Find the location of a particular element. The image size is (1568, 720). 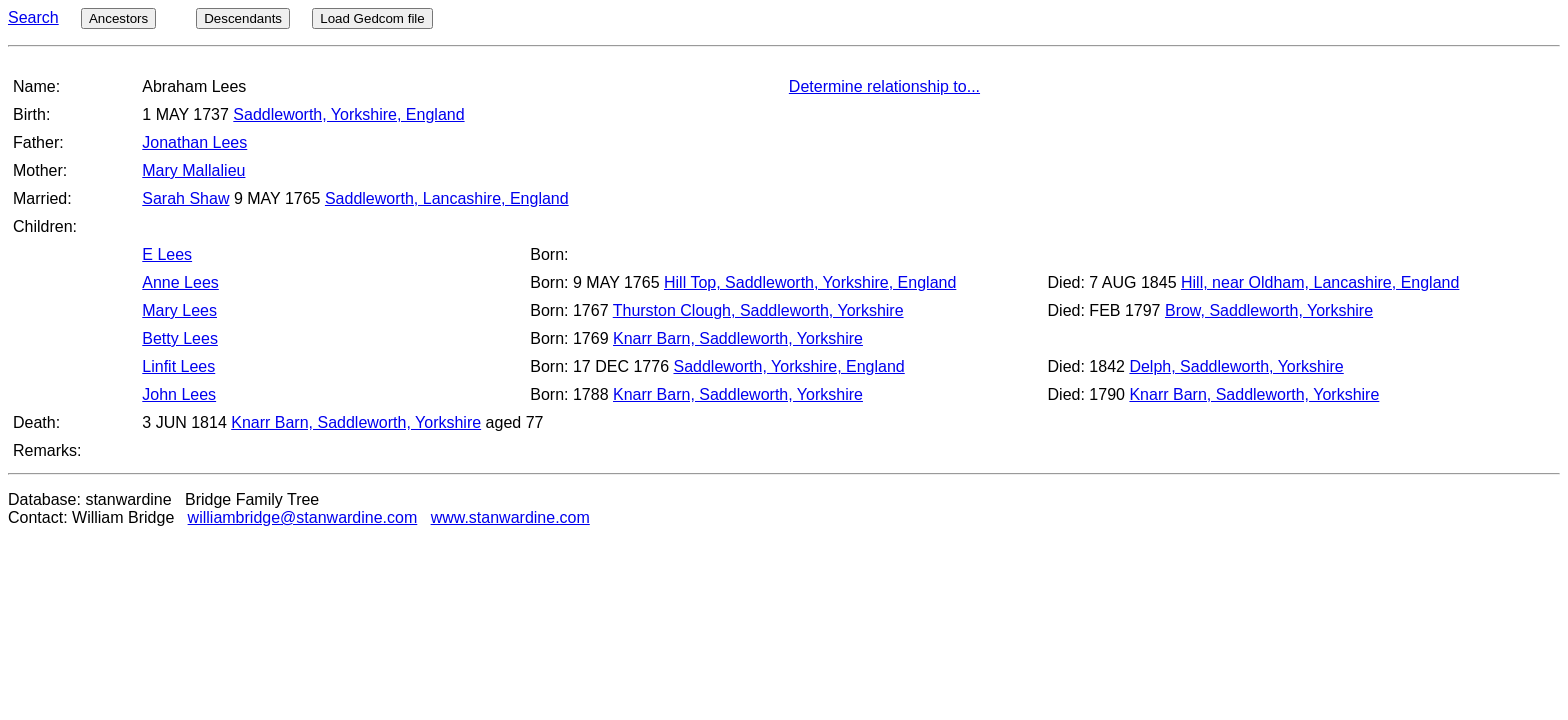

Hill Top, Saddleworth, Yorkshire, England is located at coordinates (810, 282).